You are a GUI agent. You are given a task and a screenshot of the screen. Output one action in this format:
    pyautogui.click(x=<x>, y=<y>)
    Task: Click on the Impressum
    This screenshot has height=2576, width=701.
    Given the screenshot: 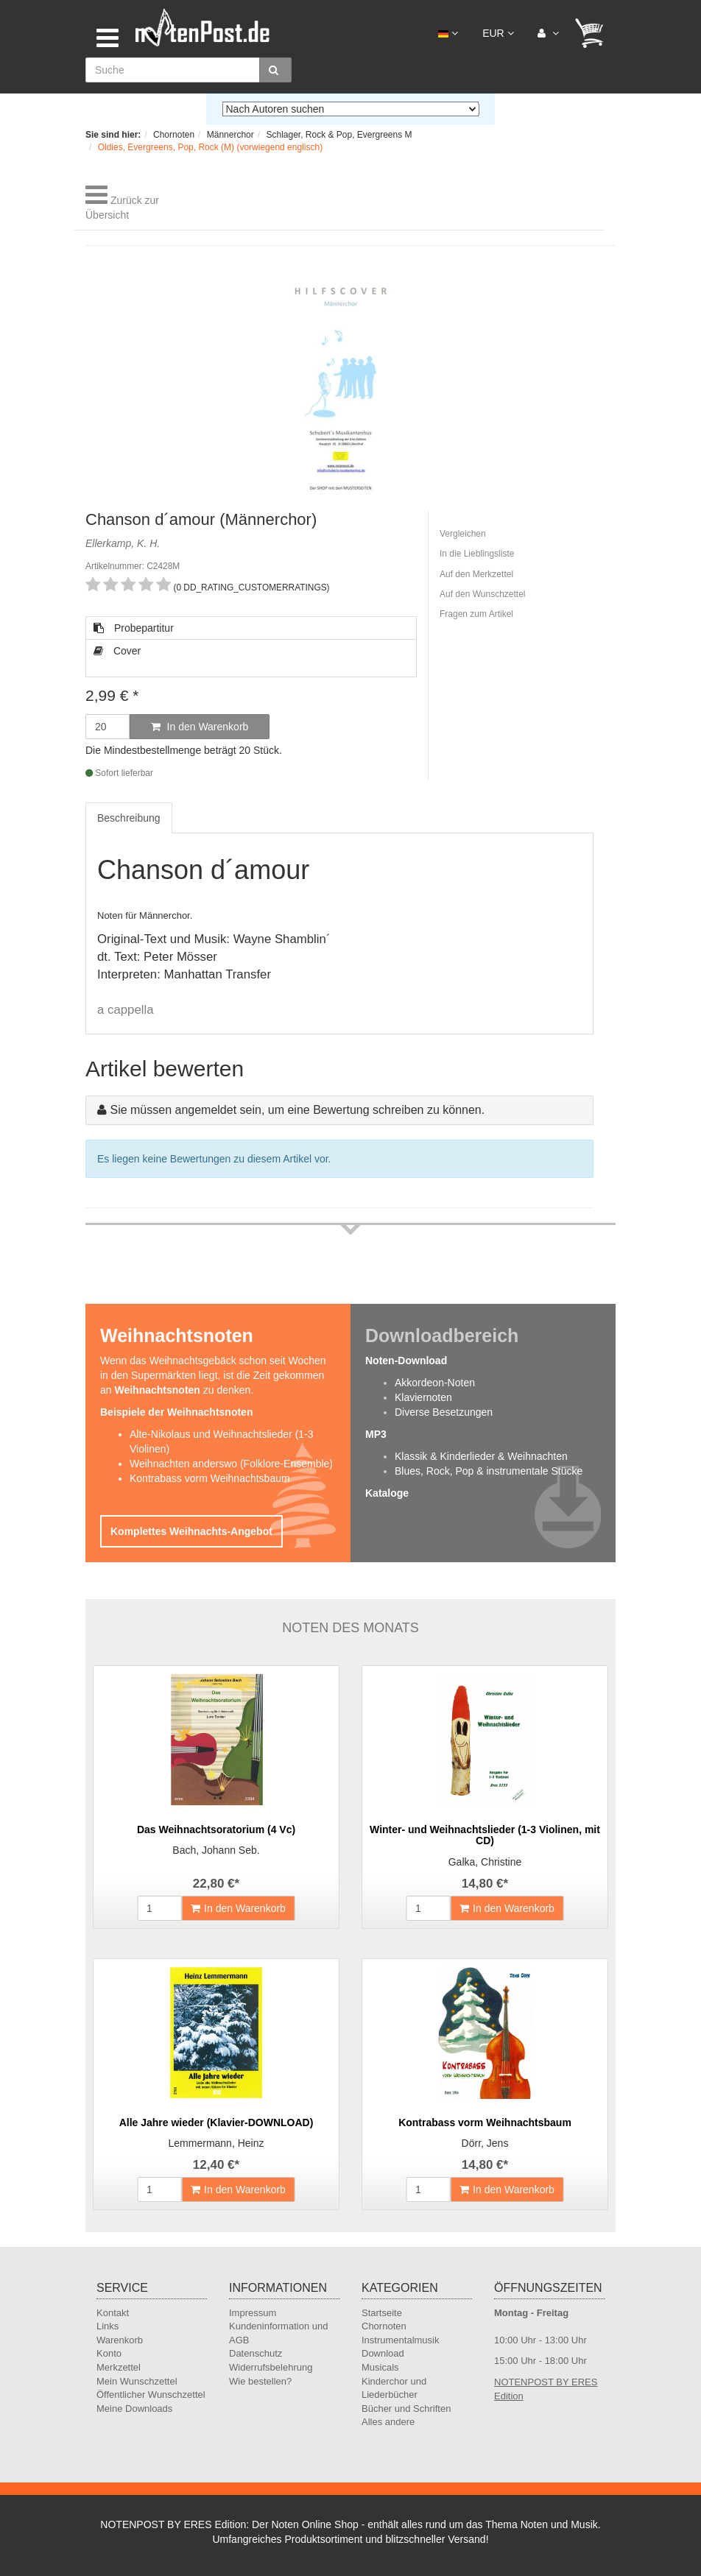 What is the action you would take?
    pyautogui.click(x=252, y=2312)
    